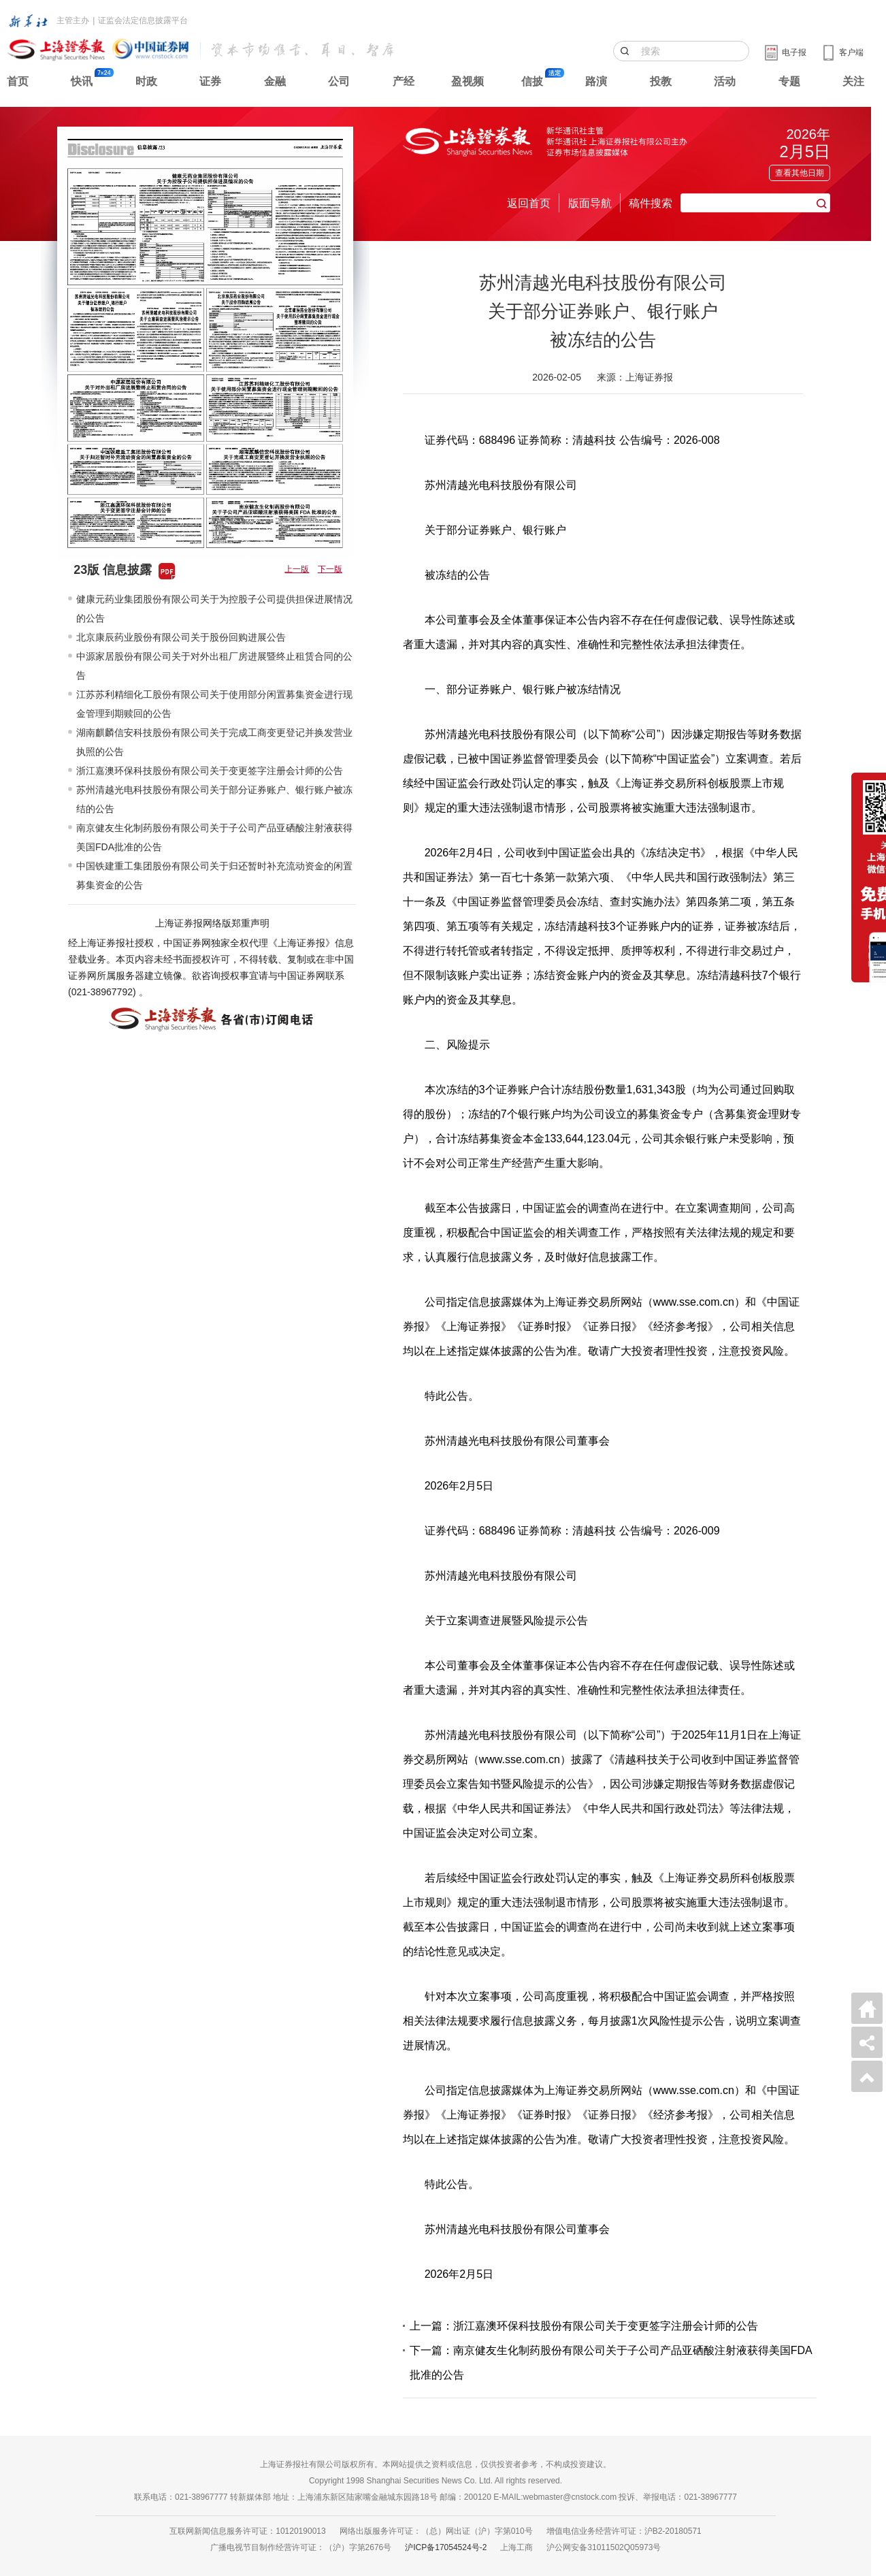  Describe the element at coordinates (596, 81) in the screenshot. I see `路演` at that location.